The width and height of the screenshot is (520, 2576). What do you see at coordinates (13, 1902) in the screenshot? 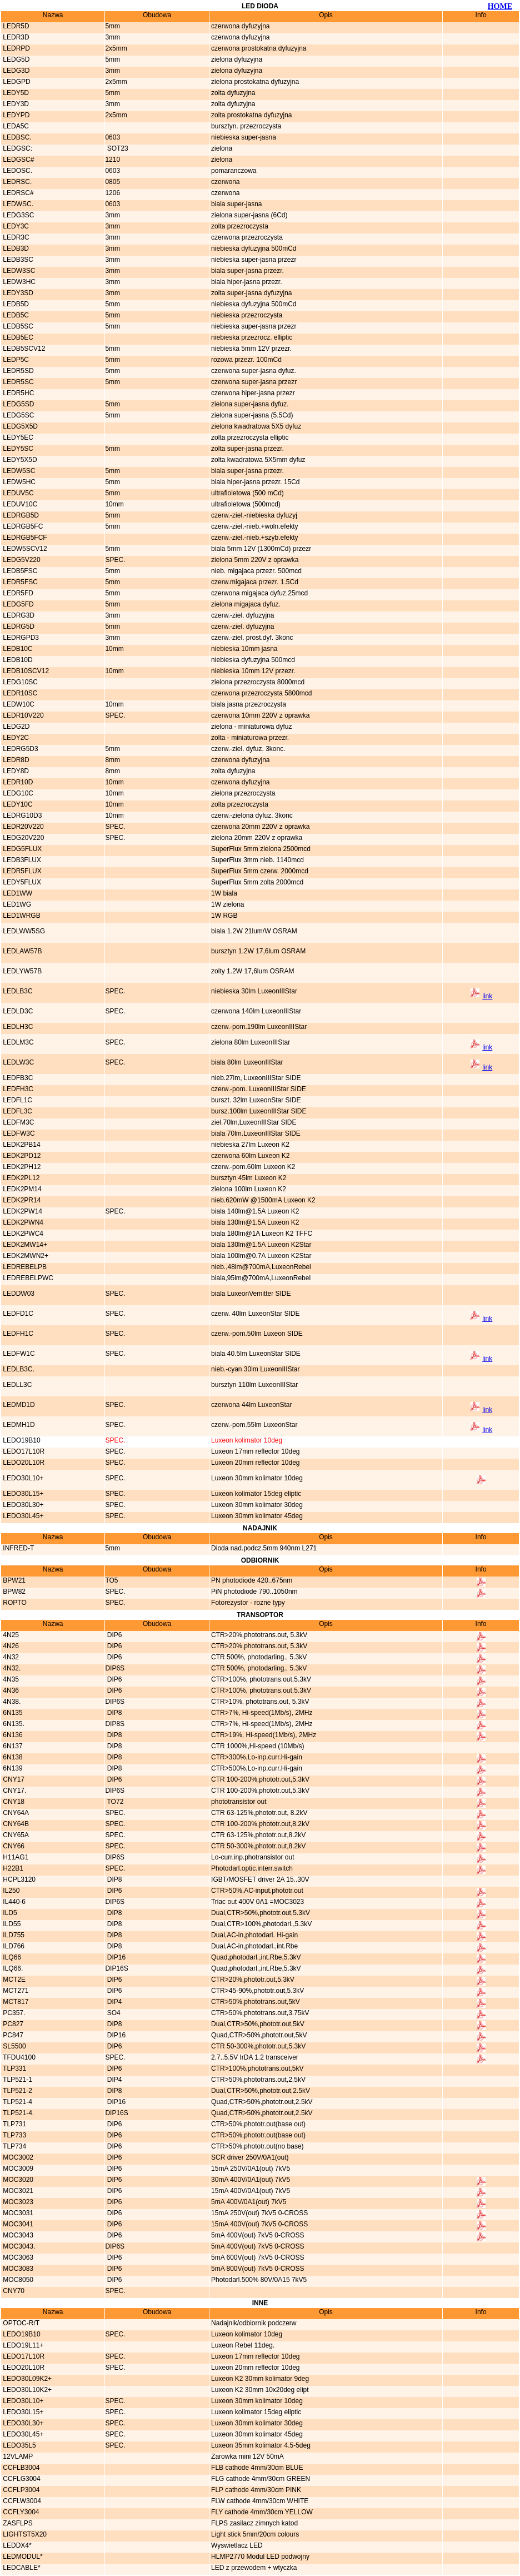
I see `IL440-6` at bounding box center [13, 1902].